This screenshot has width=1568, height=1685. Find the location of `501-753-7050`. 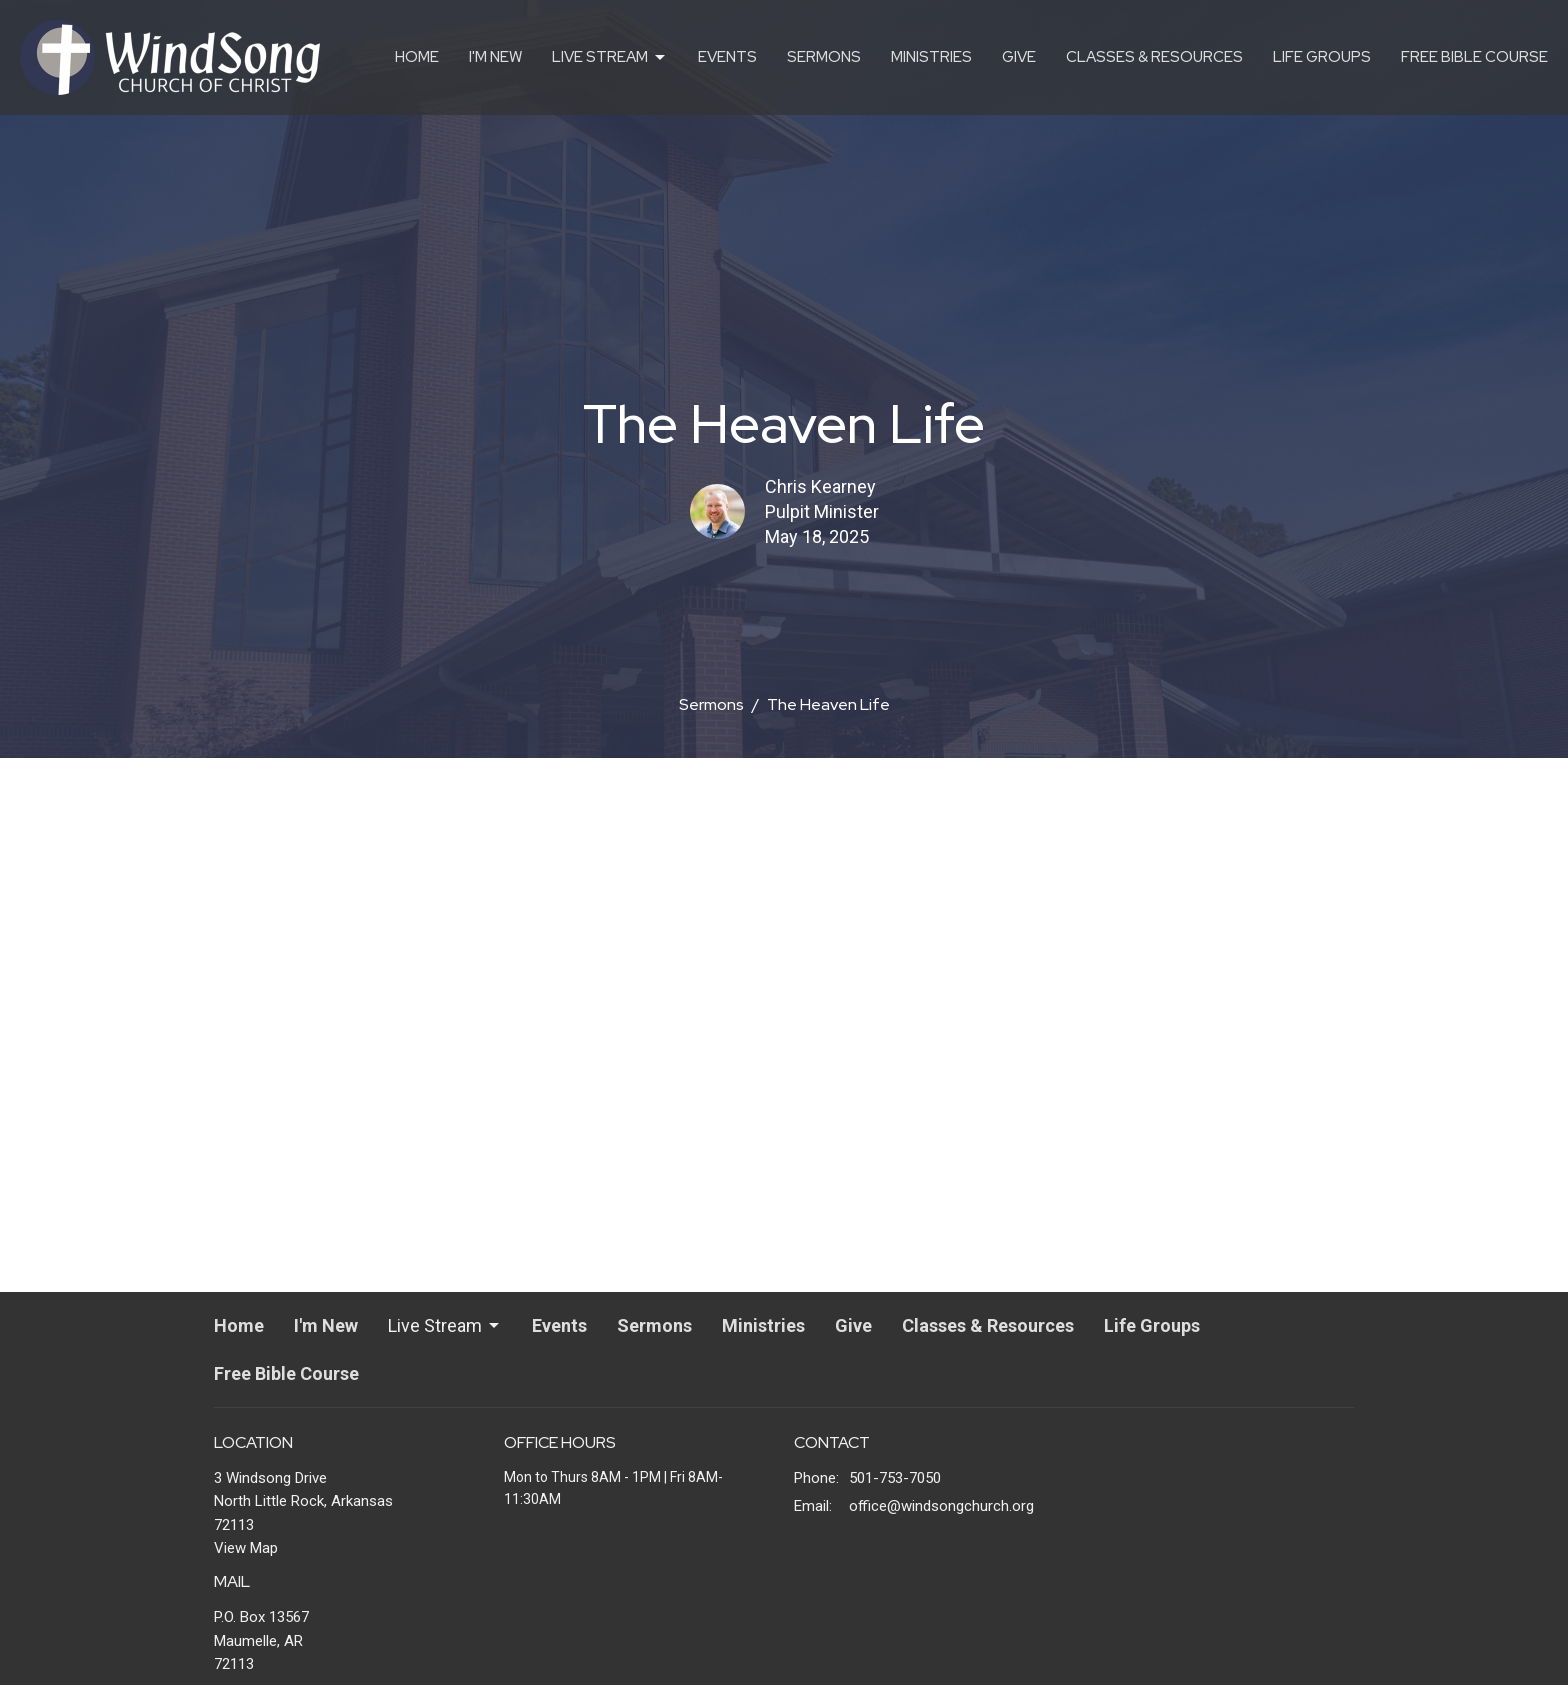

501-753-7050 is located at coordinates (895, 1478).